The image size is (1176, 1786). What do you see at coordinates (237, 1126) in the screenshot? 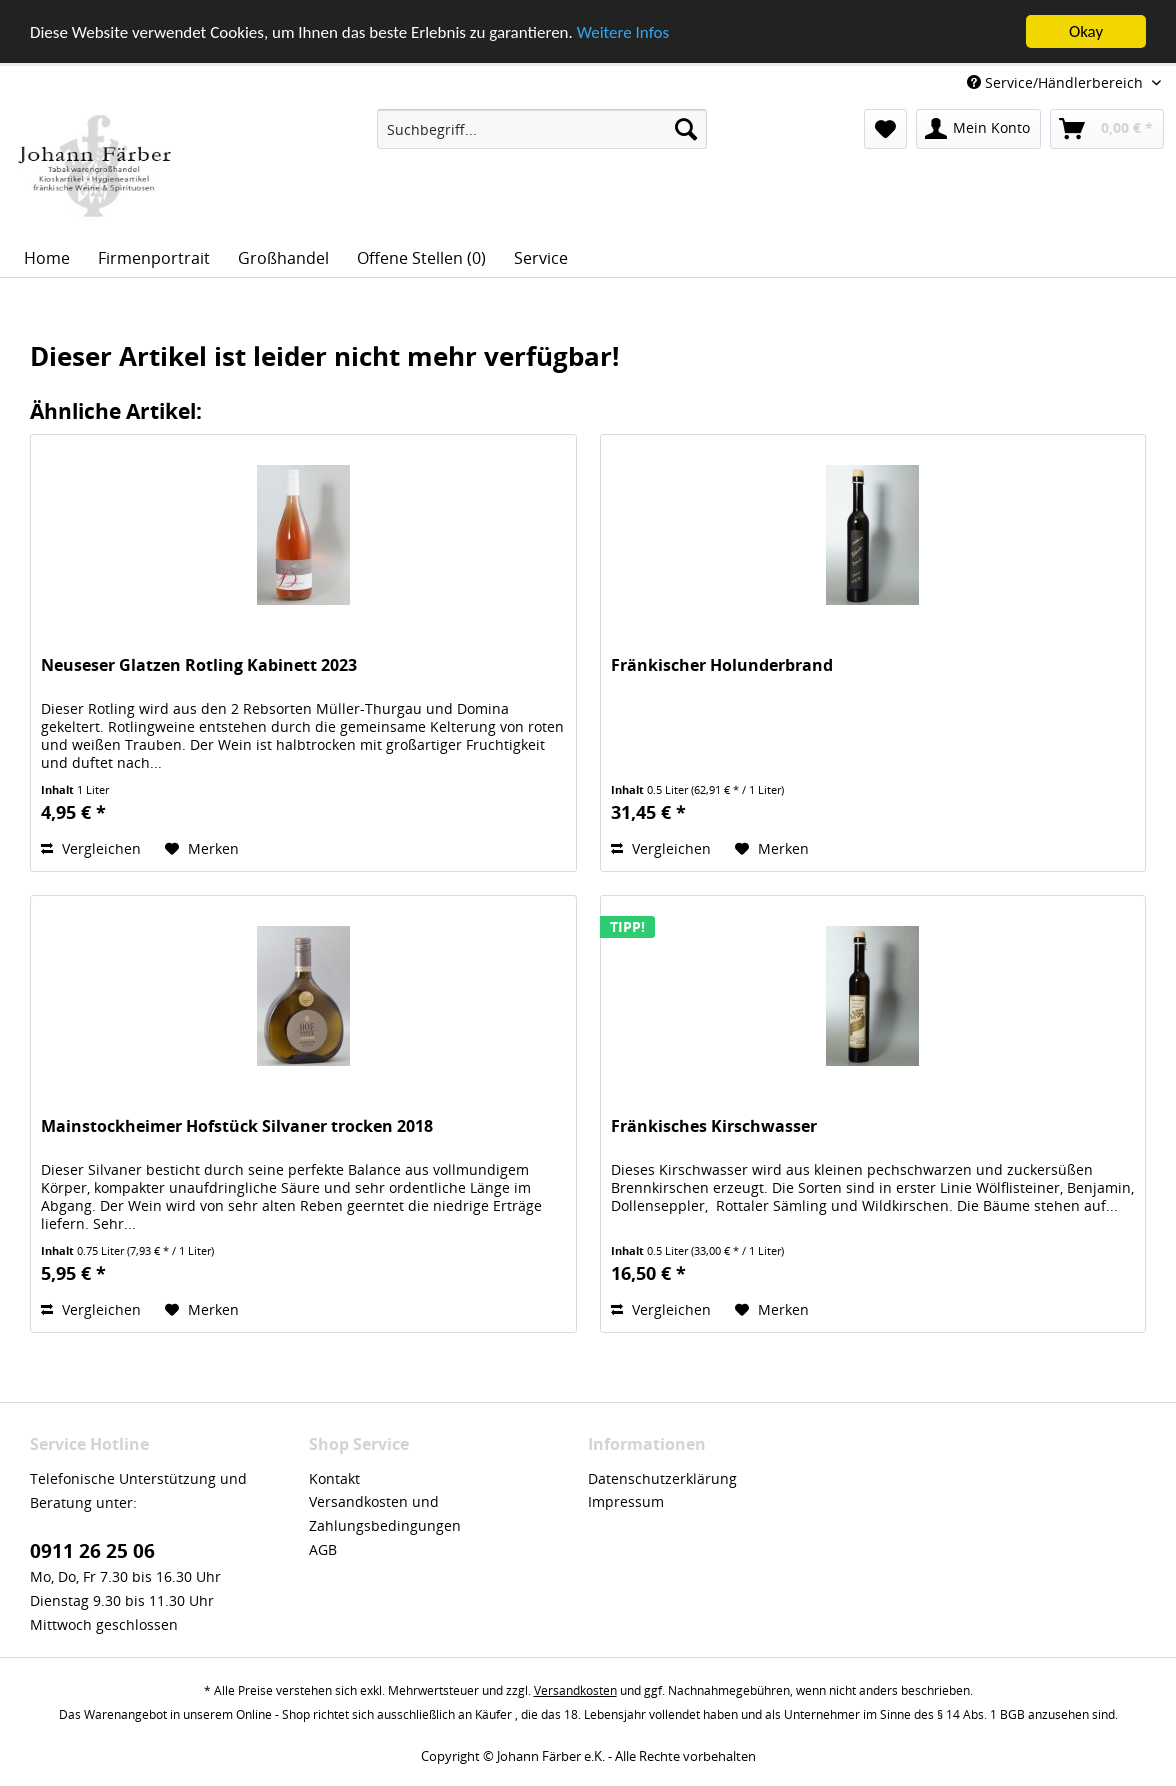
I see `Mainstockheimer Hofstück Silvaner trocken 2018` at bounding box center [237, 1126].